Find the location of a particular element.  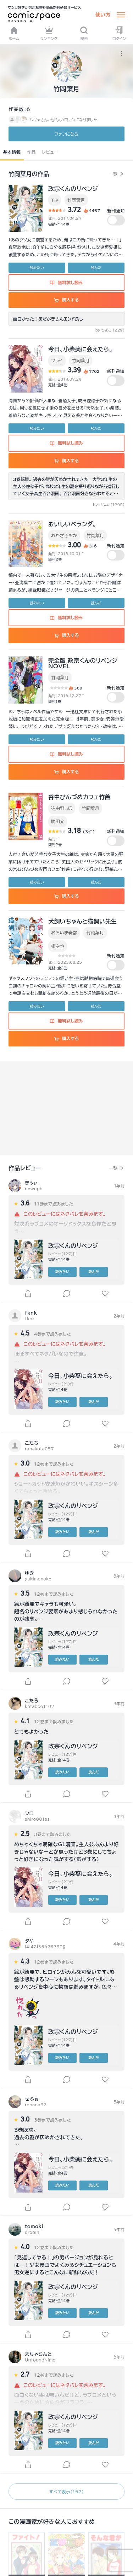

犬飼いちゃんと猫飼い先生 is located at coordinates (82, 921).